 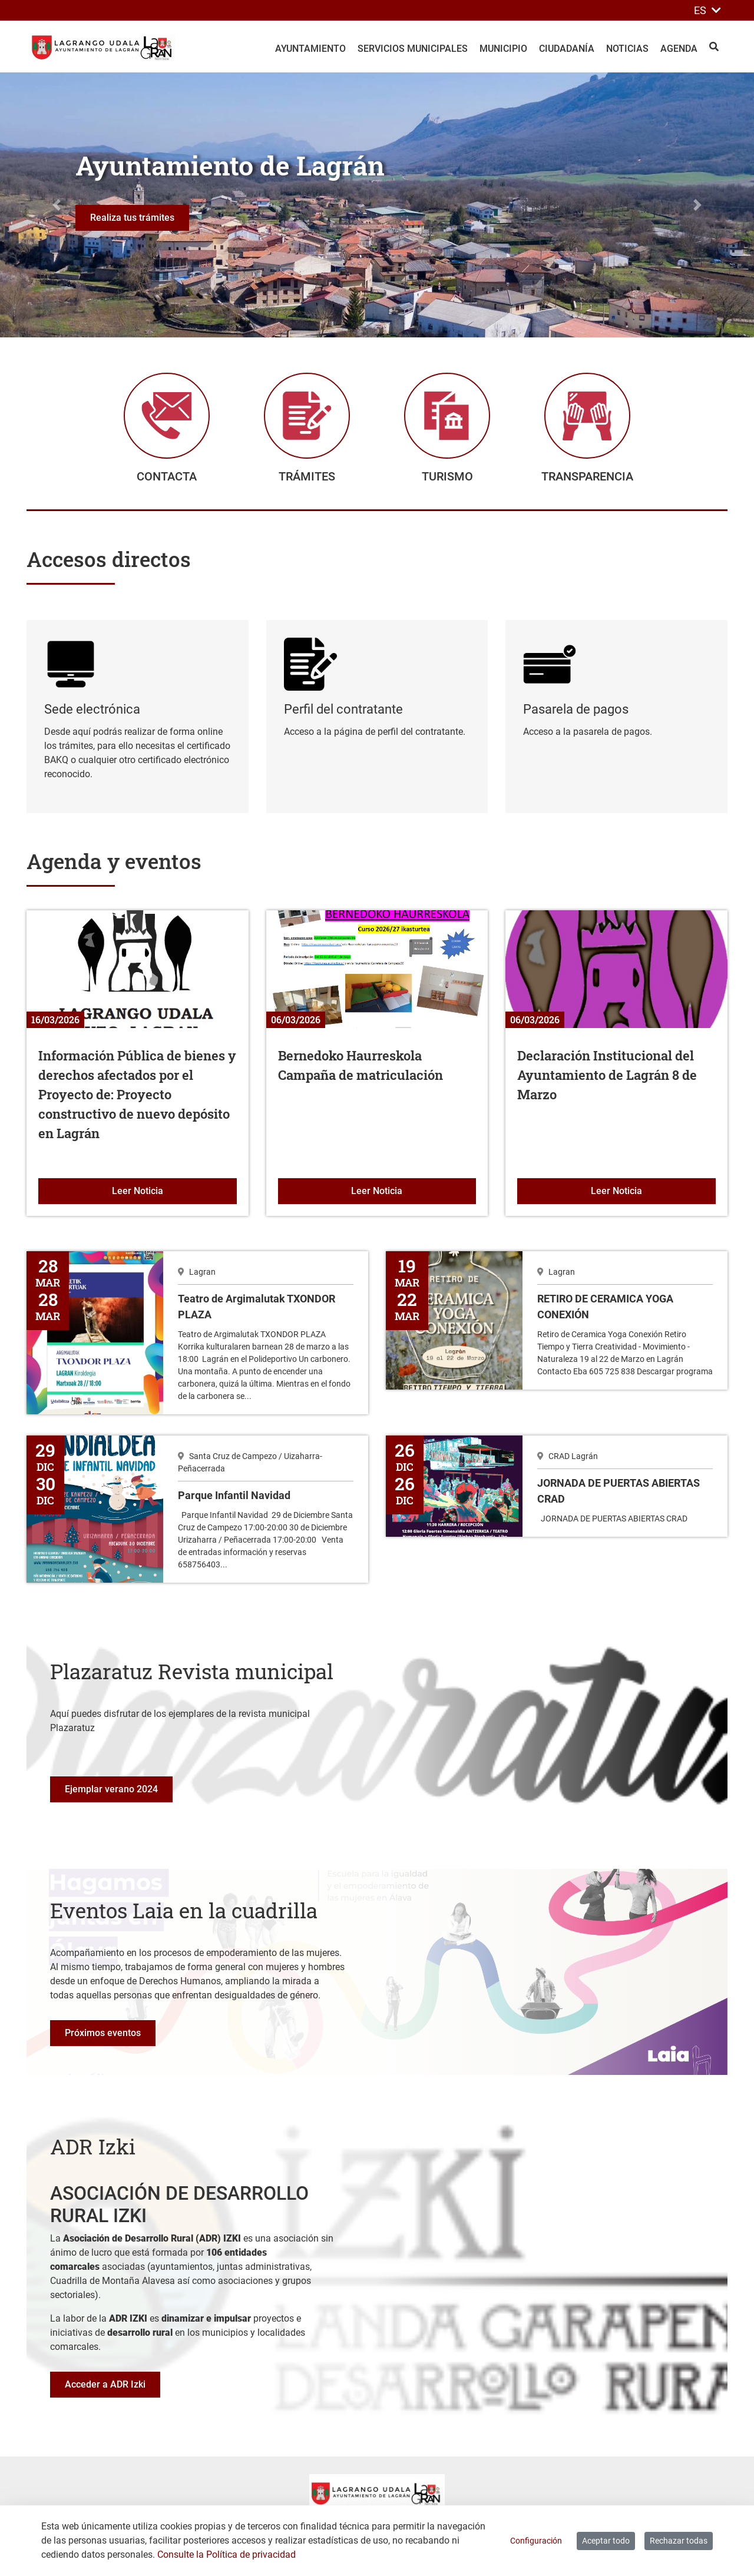 What do you see at coordinates (503, 48) in the screenshot?
I see `Municipio [menuitem]` at bounding box center [503, 48].